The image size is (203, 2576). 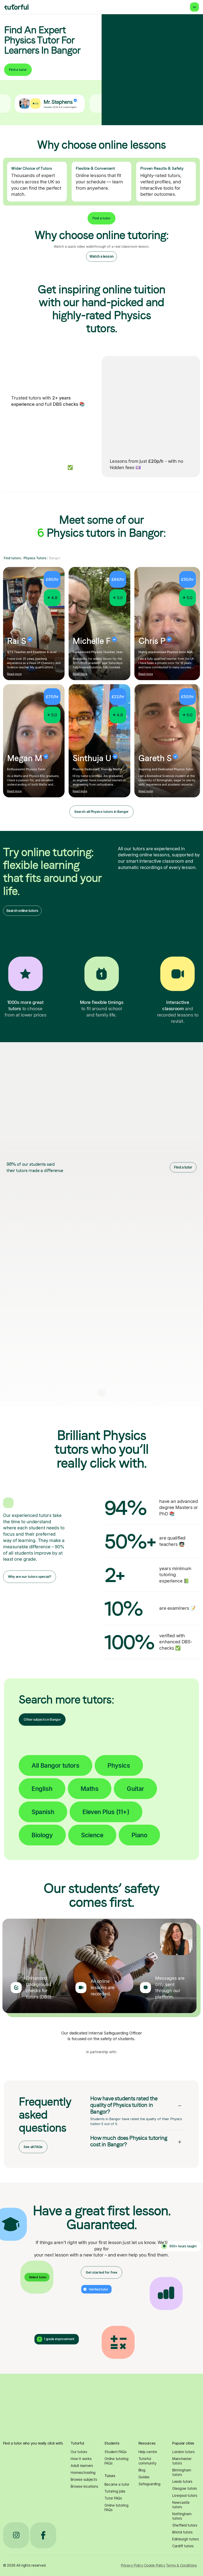 What do you see at coordinates (139, 1835) in the screenshot?
I see `Piano` at bounding box center [139, 1835].